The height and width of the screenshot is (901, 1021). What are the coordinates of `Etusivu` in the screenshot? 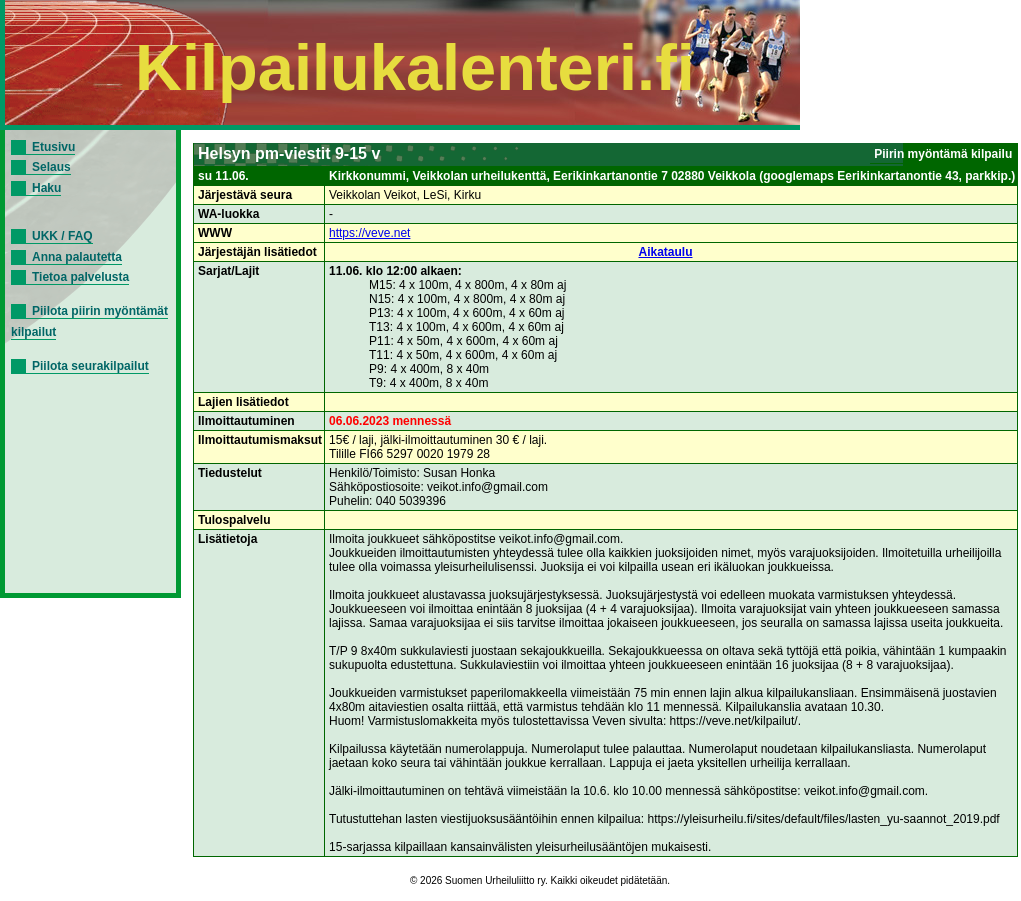 It's located at (53, 147).